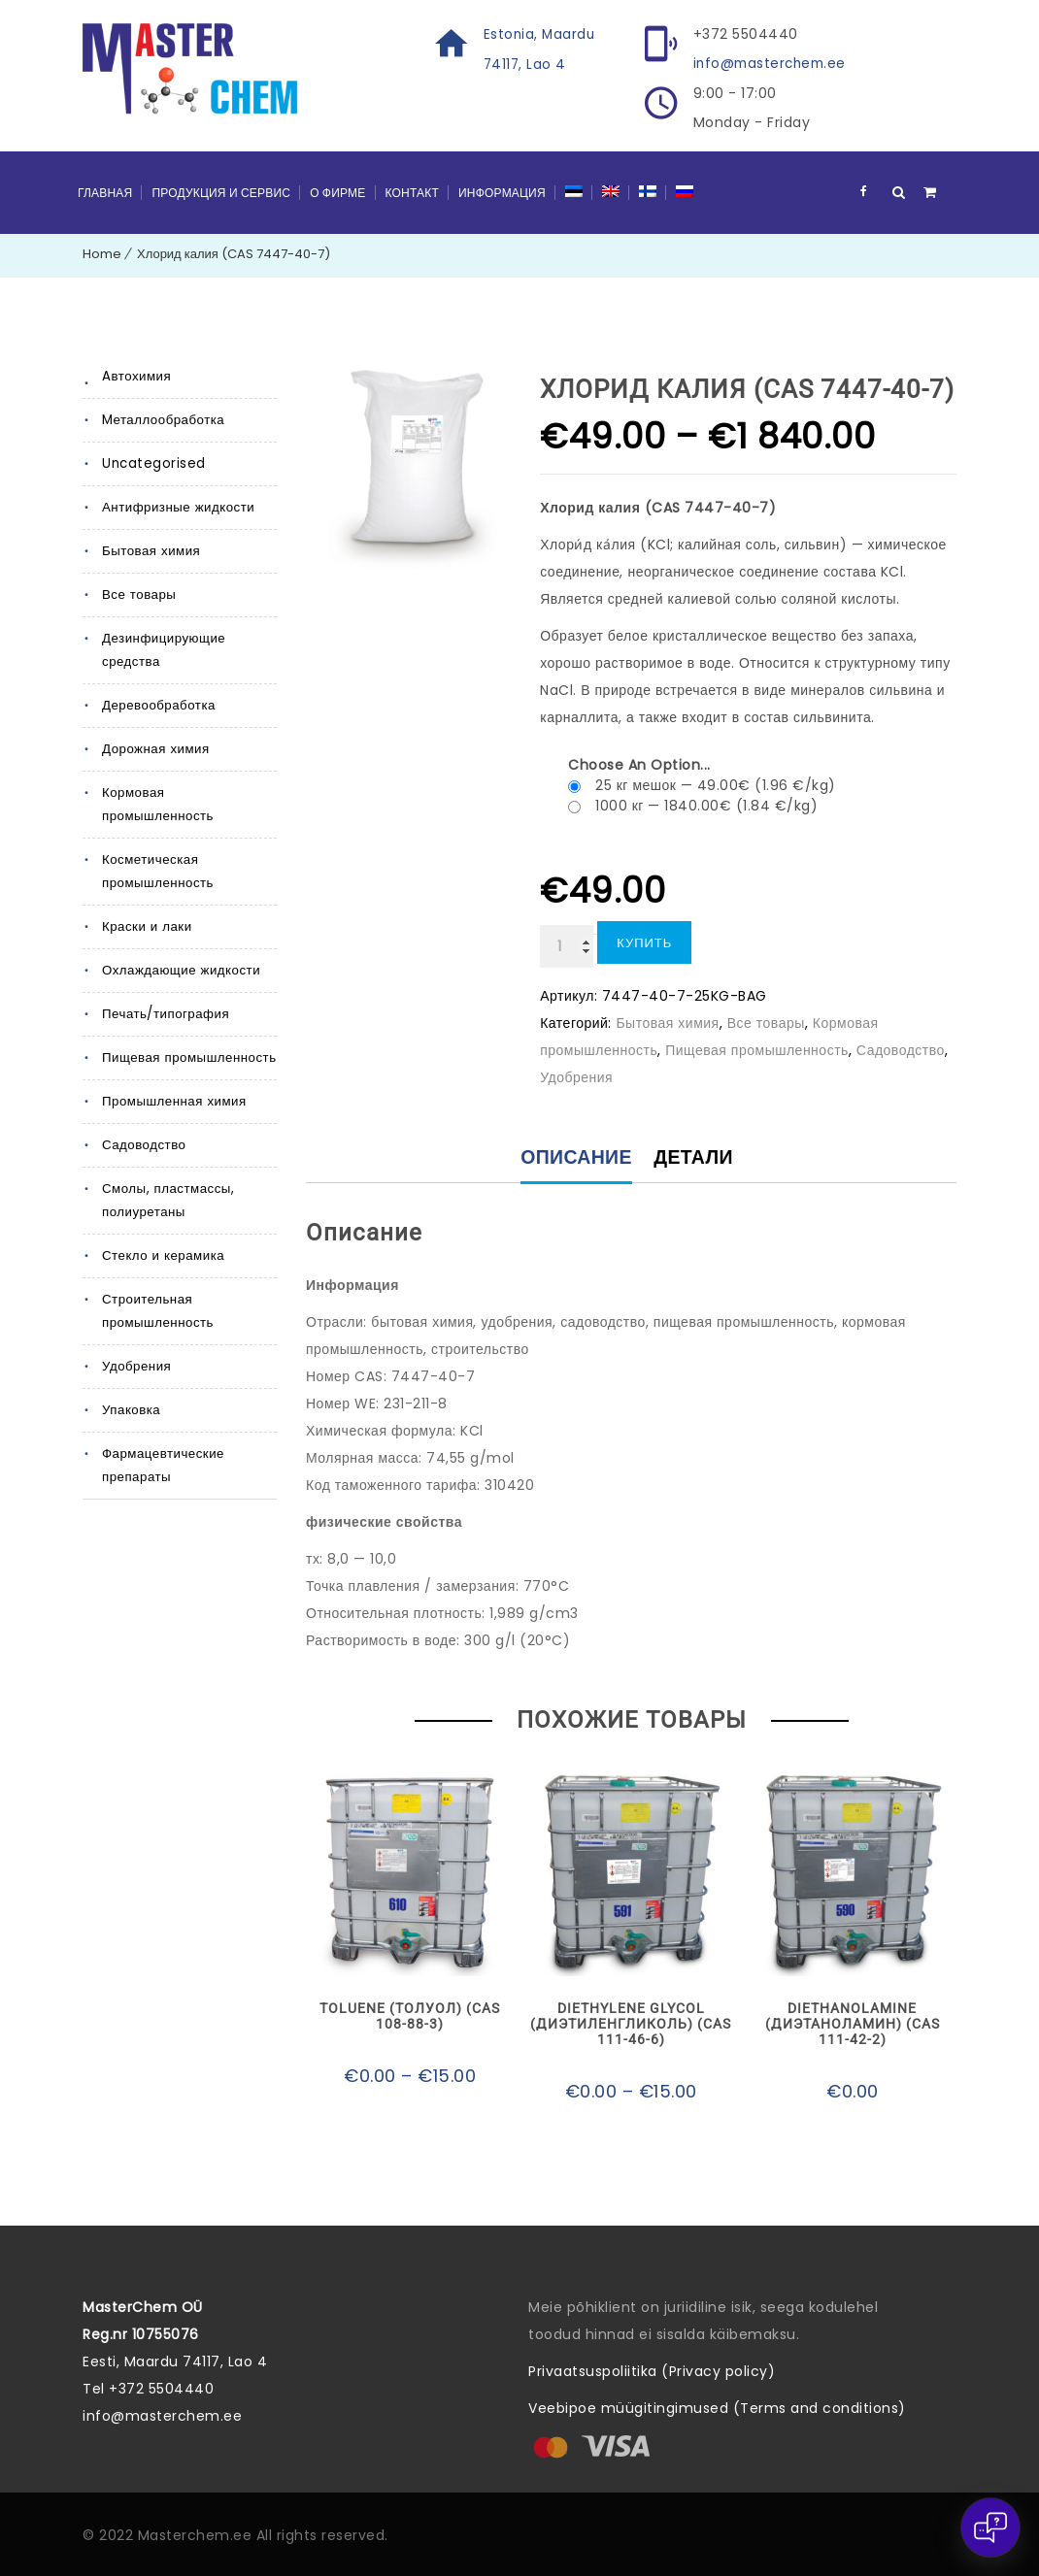  What do you see at coordinates (233, 253) in the screenshot?
I see `Хлорид калия (CAS 7447-40-7)` at bounding box center [233, 253].